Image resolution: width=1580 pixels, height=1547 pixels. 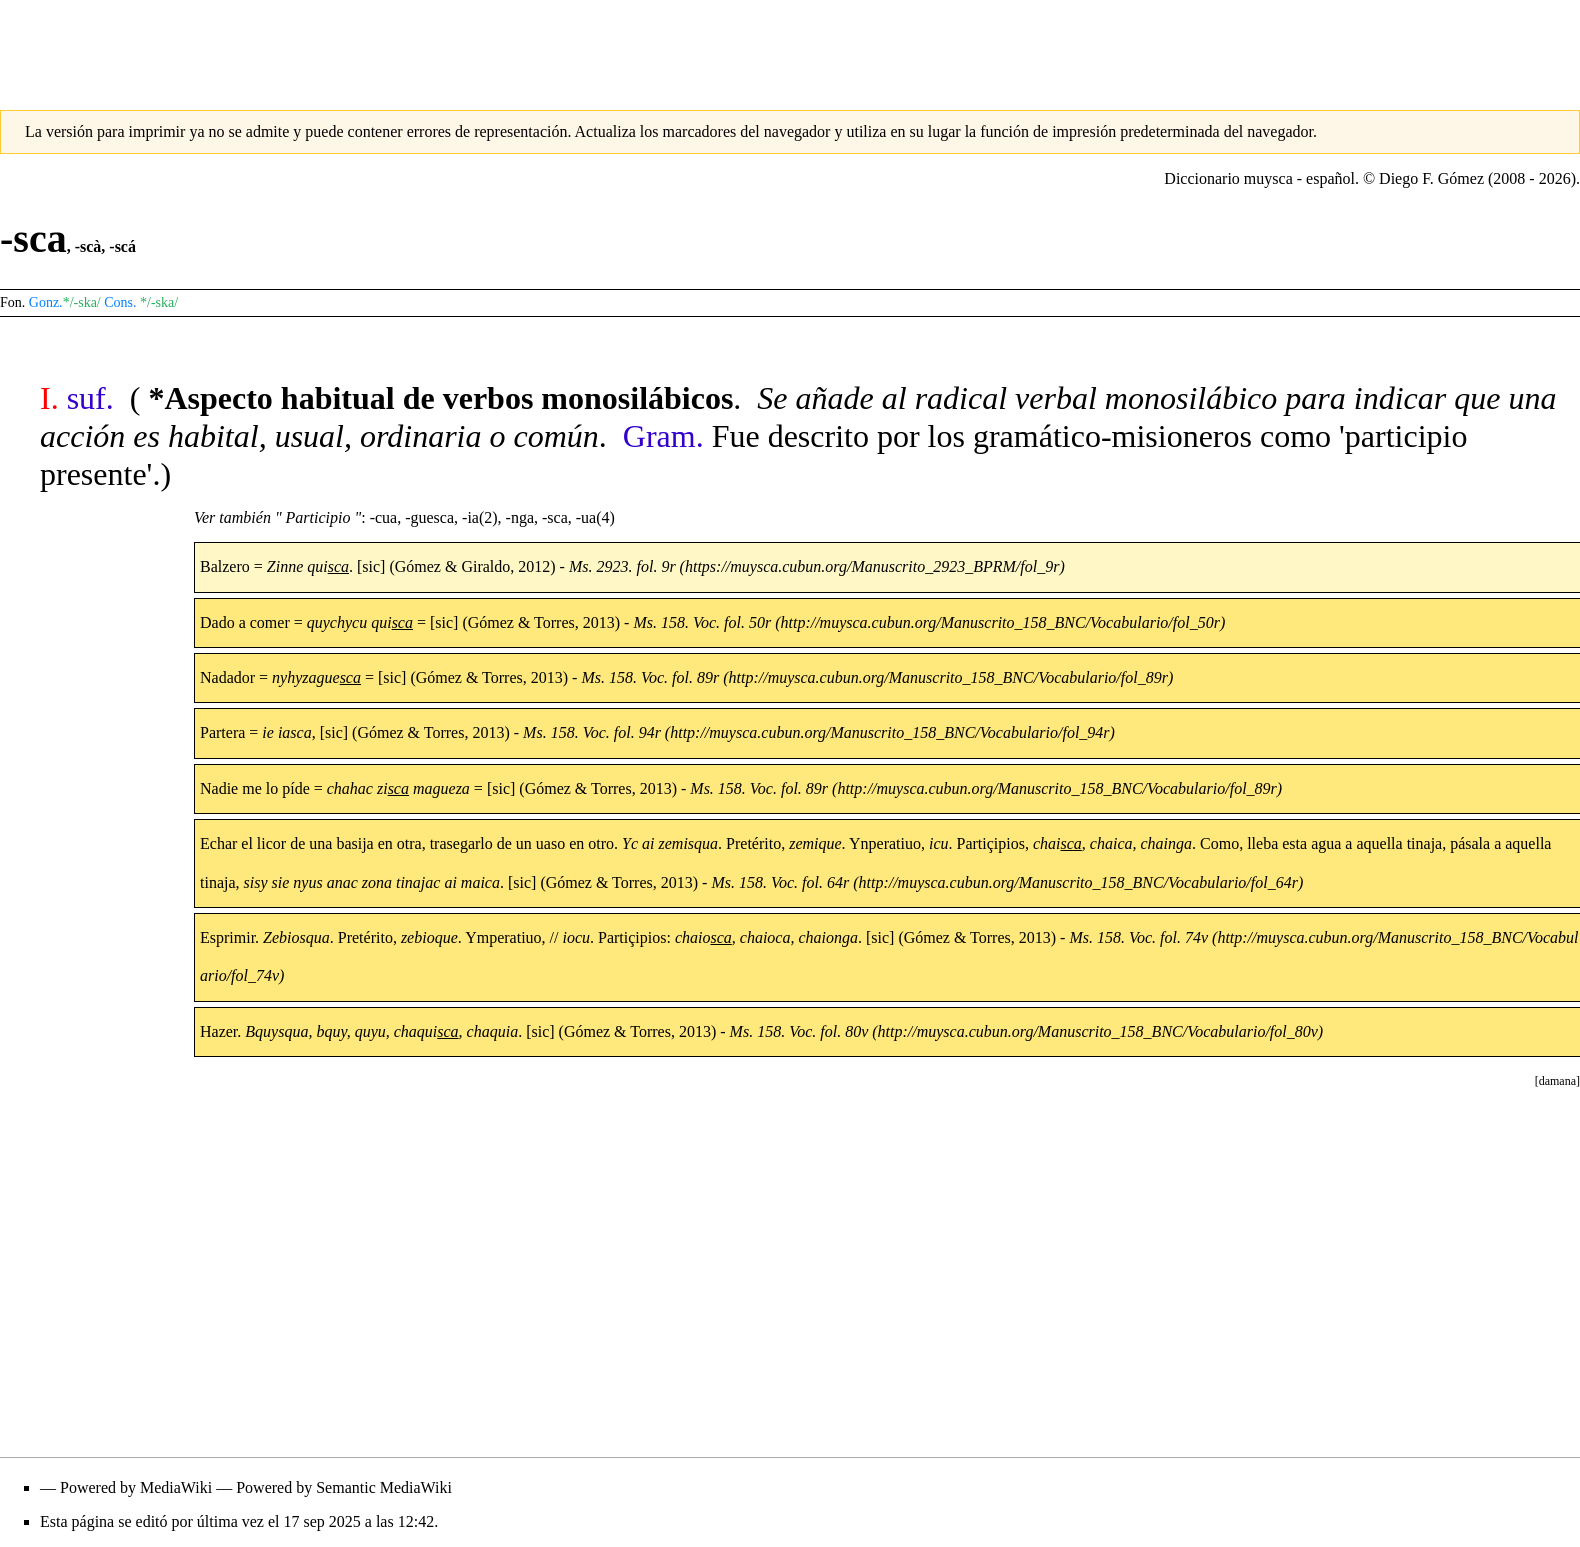 What do you see at coordinates (1431, 178) in the screenshot?
I see `Diego F. Gómez` at bounding box center [1431, 178].